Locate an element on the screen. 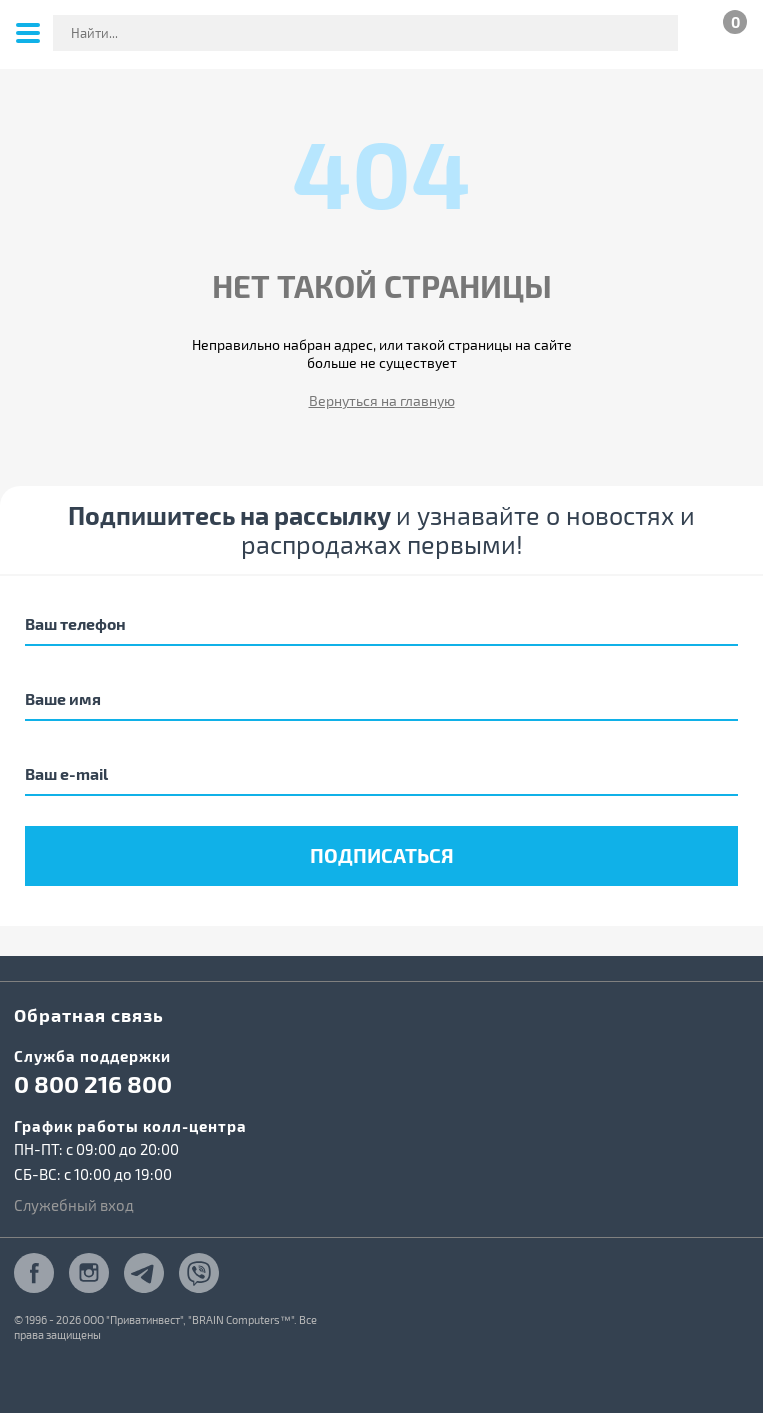 The width and height of the screenshot is (763, 1413). 0 800 216 800 is located at coordinates (93, 1084).